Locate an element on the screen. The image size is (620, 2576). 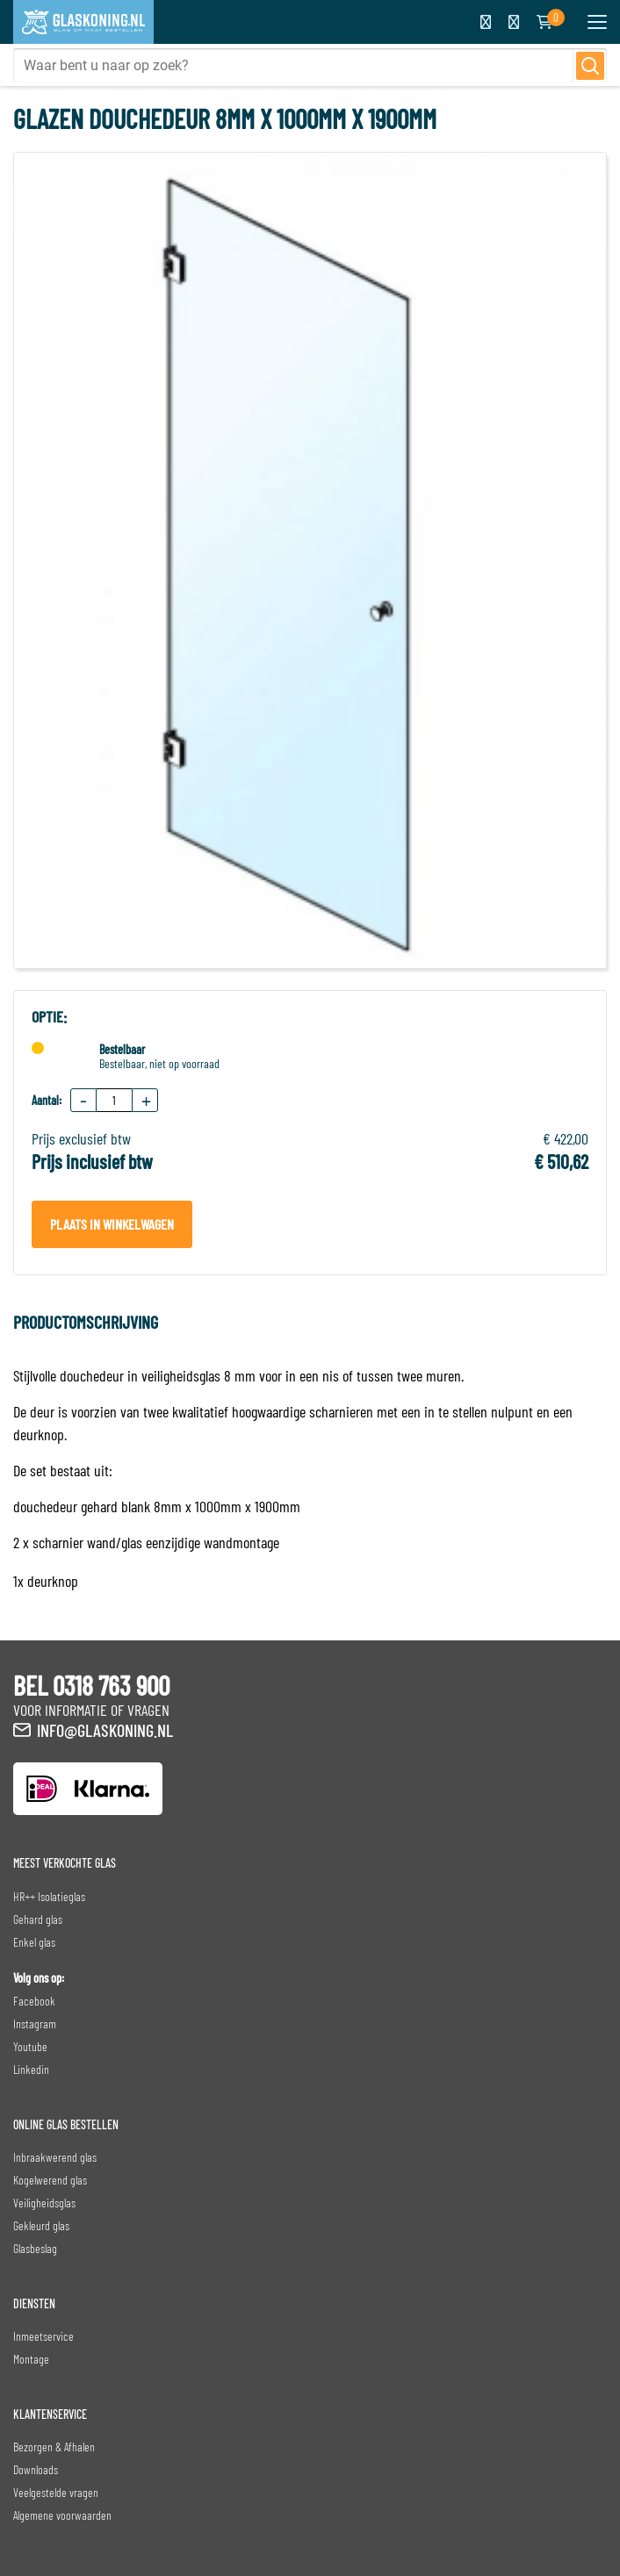
Kogelwerend glas is located at coordinates (50, 2179).